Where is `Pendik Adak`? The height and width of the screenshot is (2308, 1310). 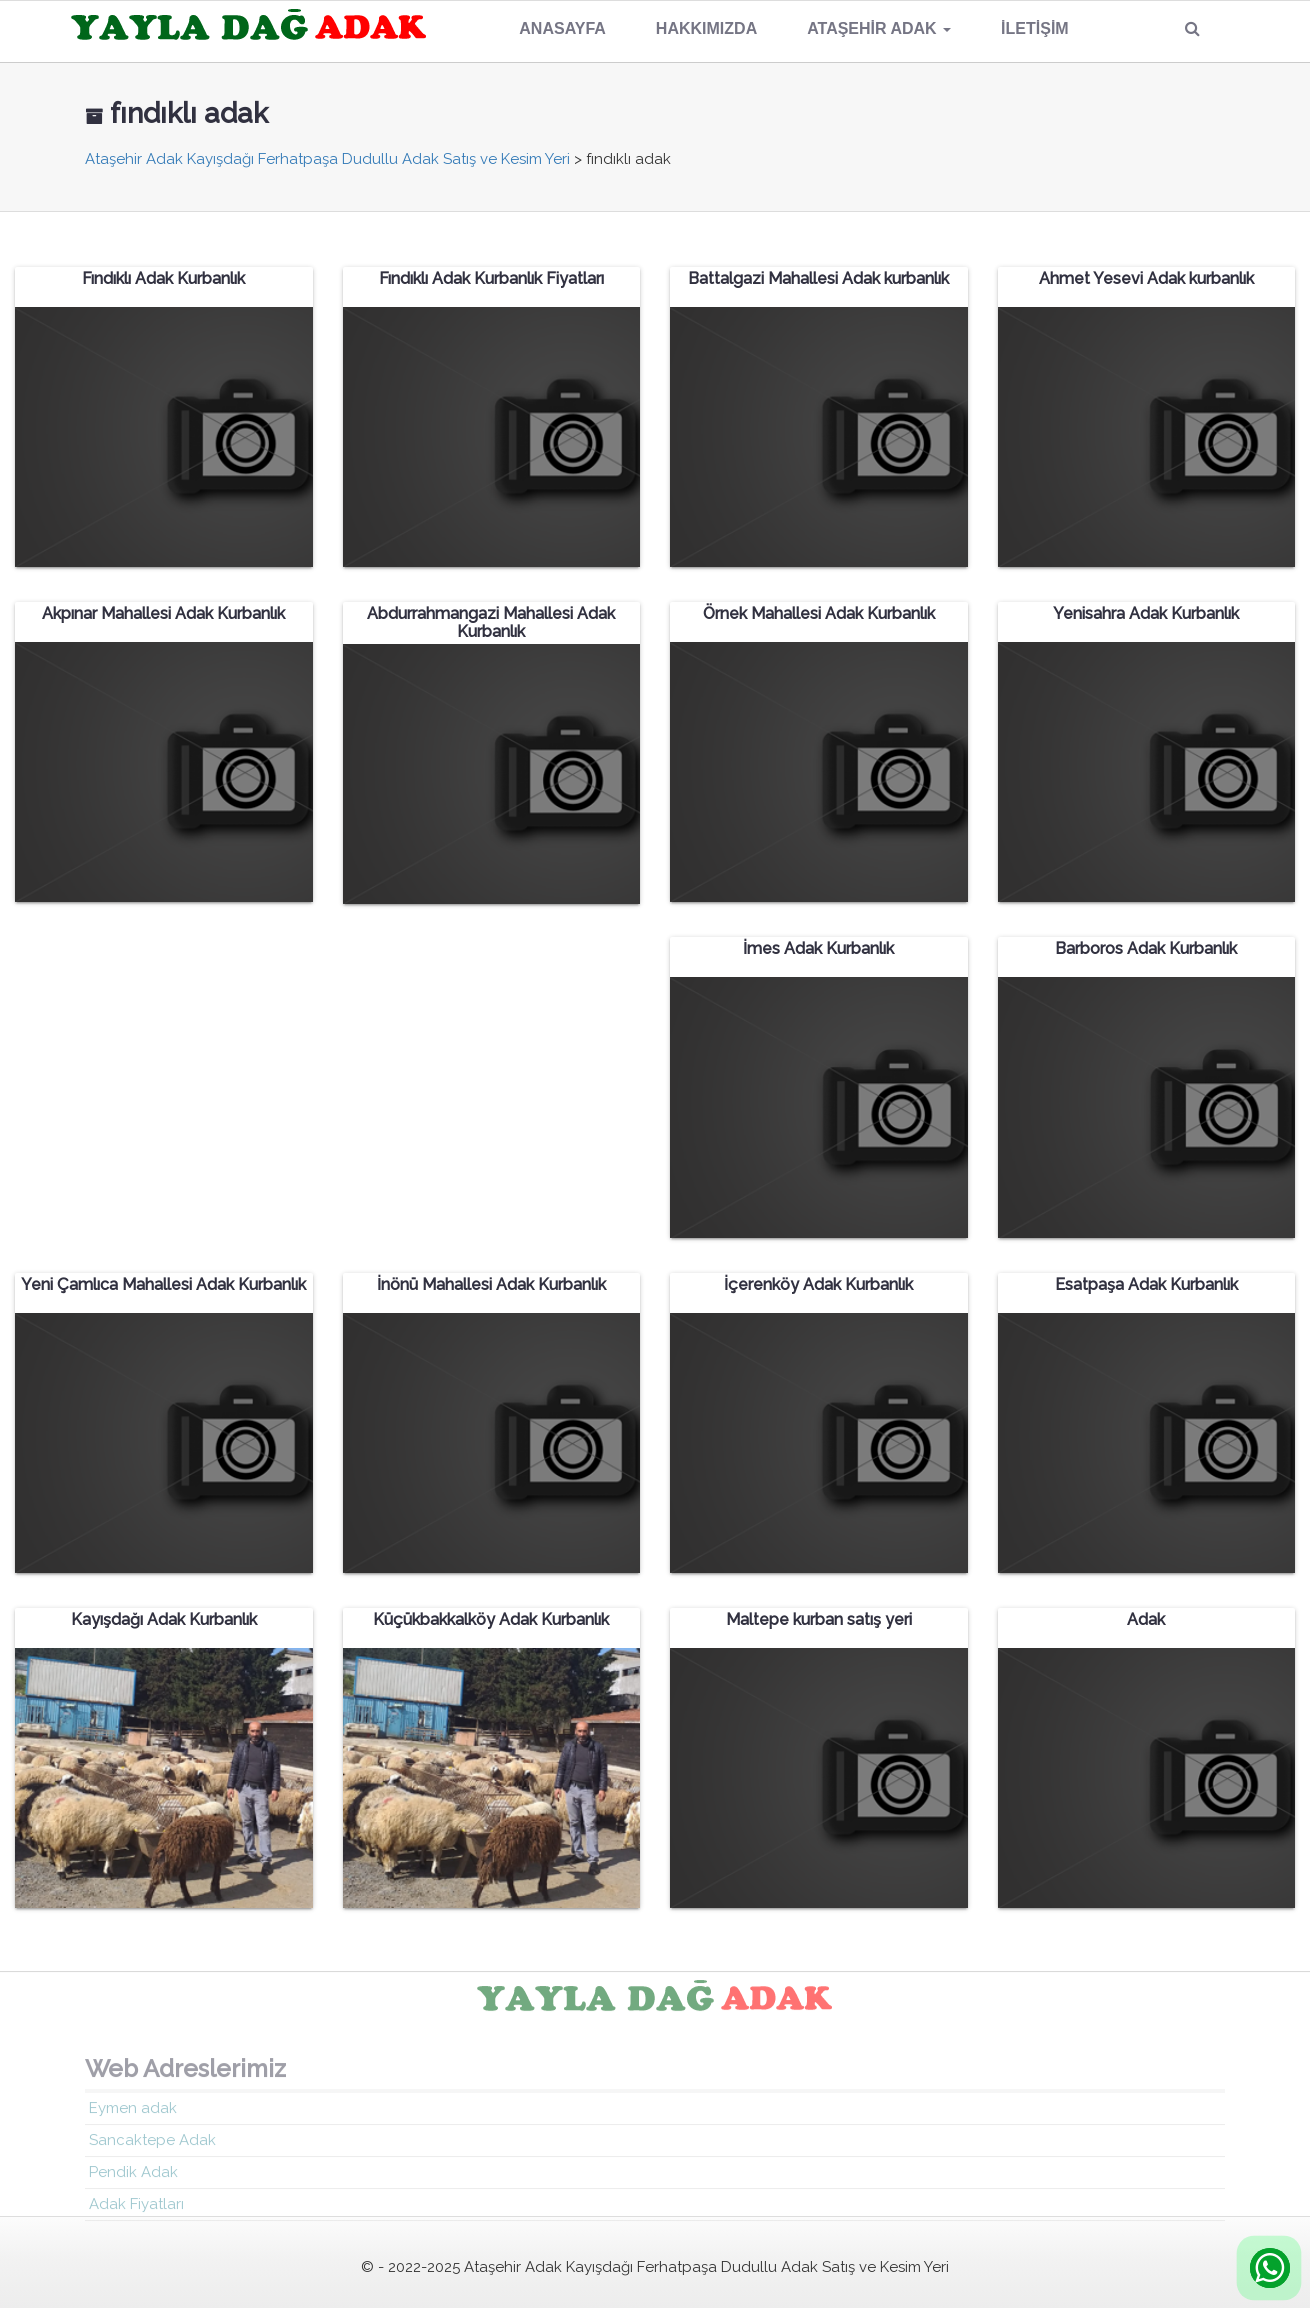
Pendik Adak is located at coordinates (133, 2179).